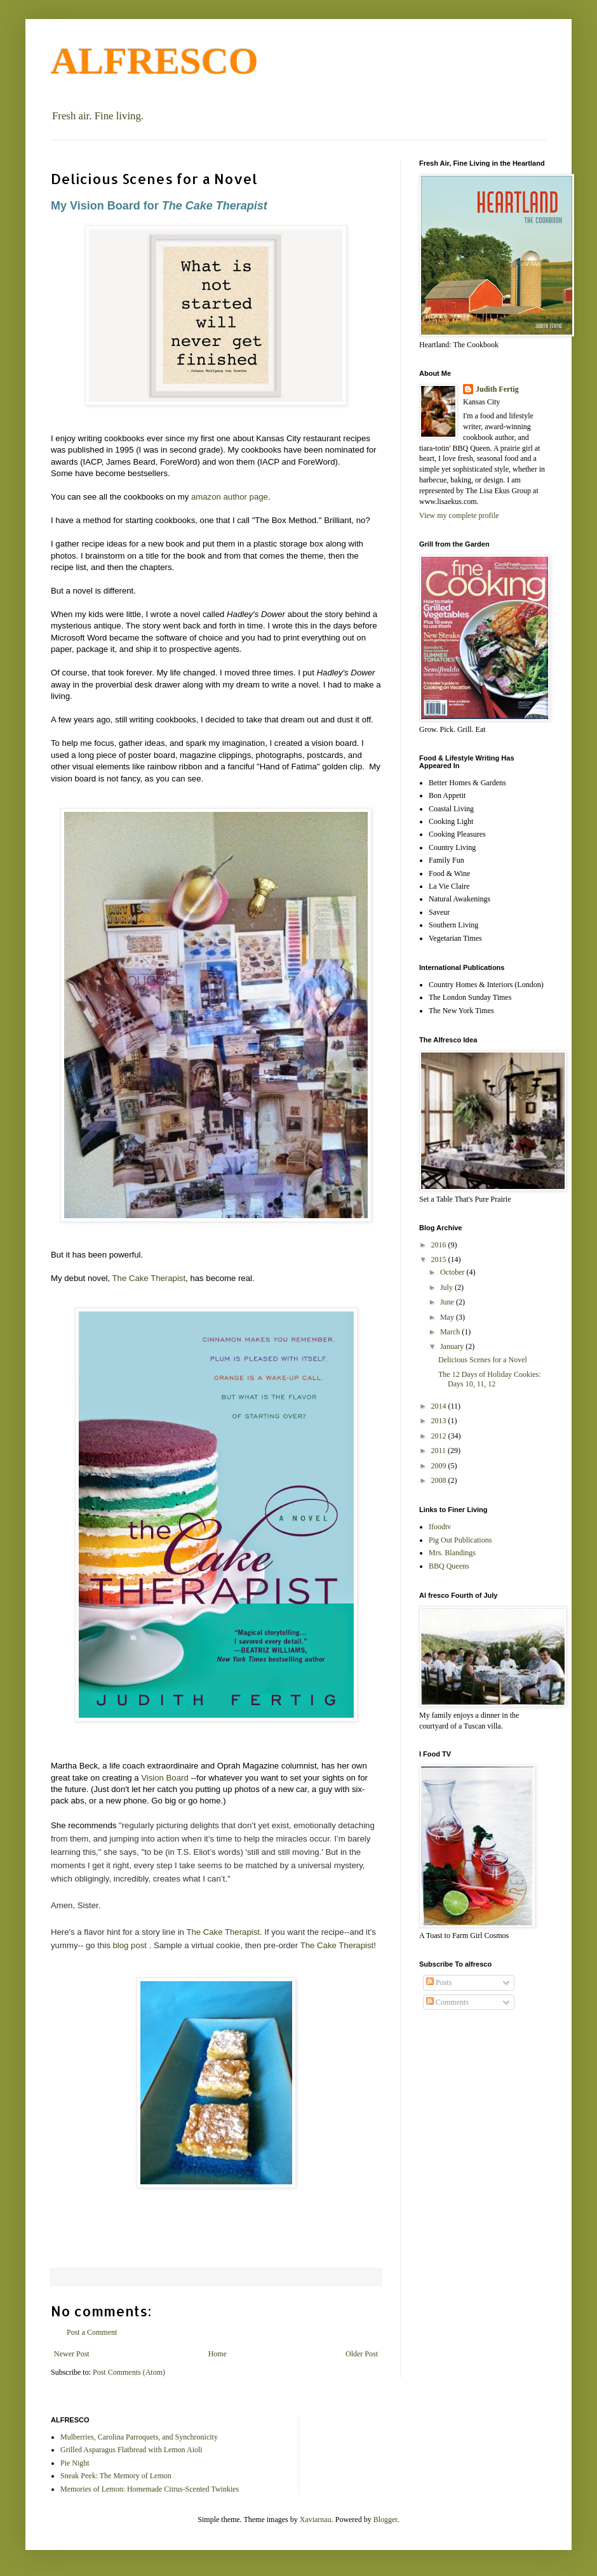 The width and height of the screenshot is (597, 2576). Describe the element at coordinates (217, 2353) in the screenshot. I see `Home` at that location.